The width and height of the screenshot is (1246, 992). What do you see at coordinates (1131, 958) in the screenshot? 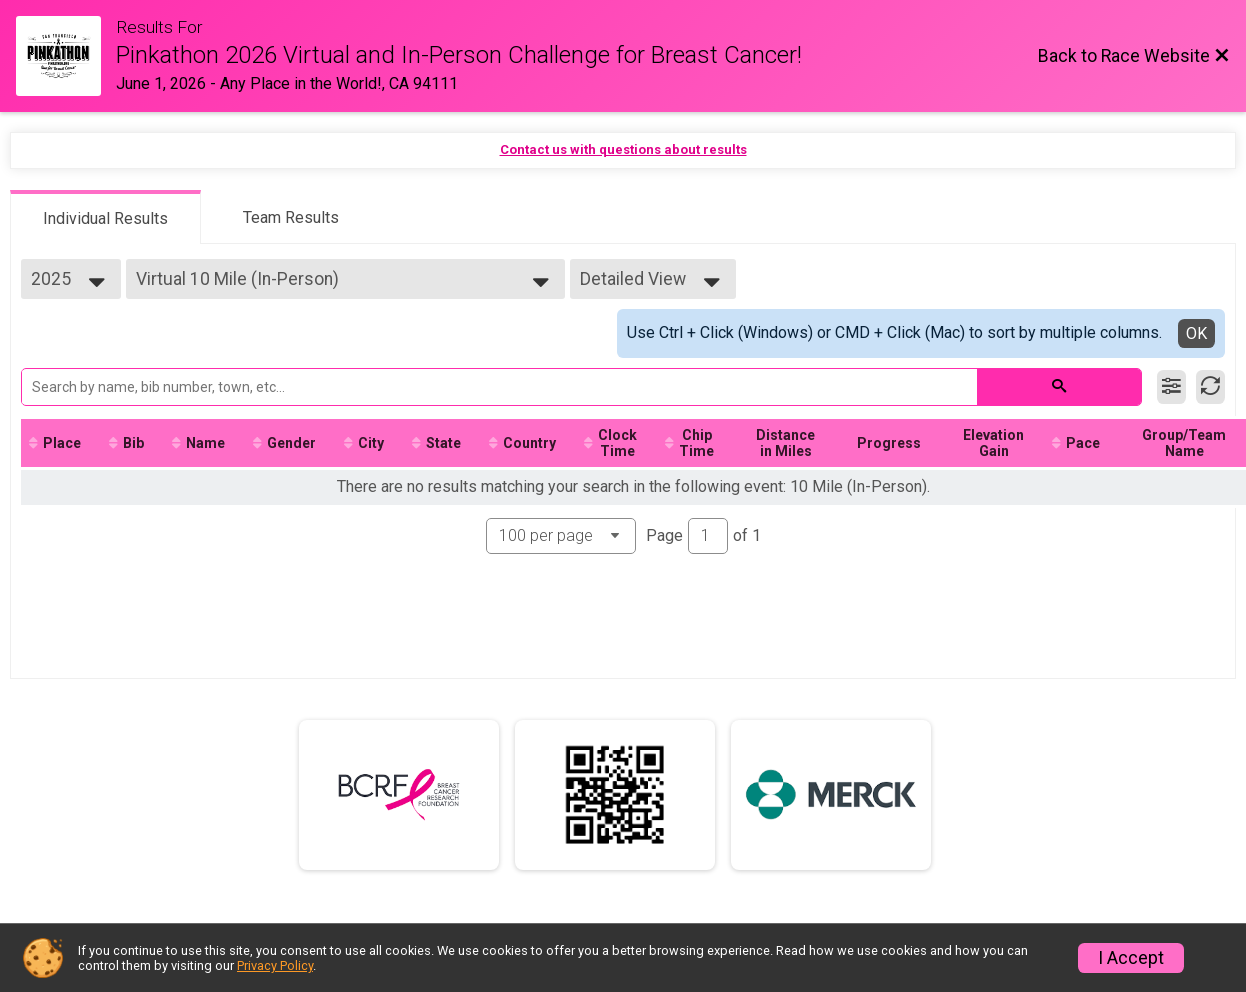
I see `I Accept` at bounding box center [1131, 958].